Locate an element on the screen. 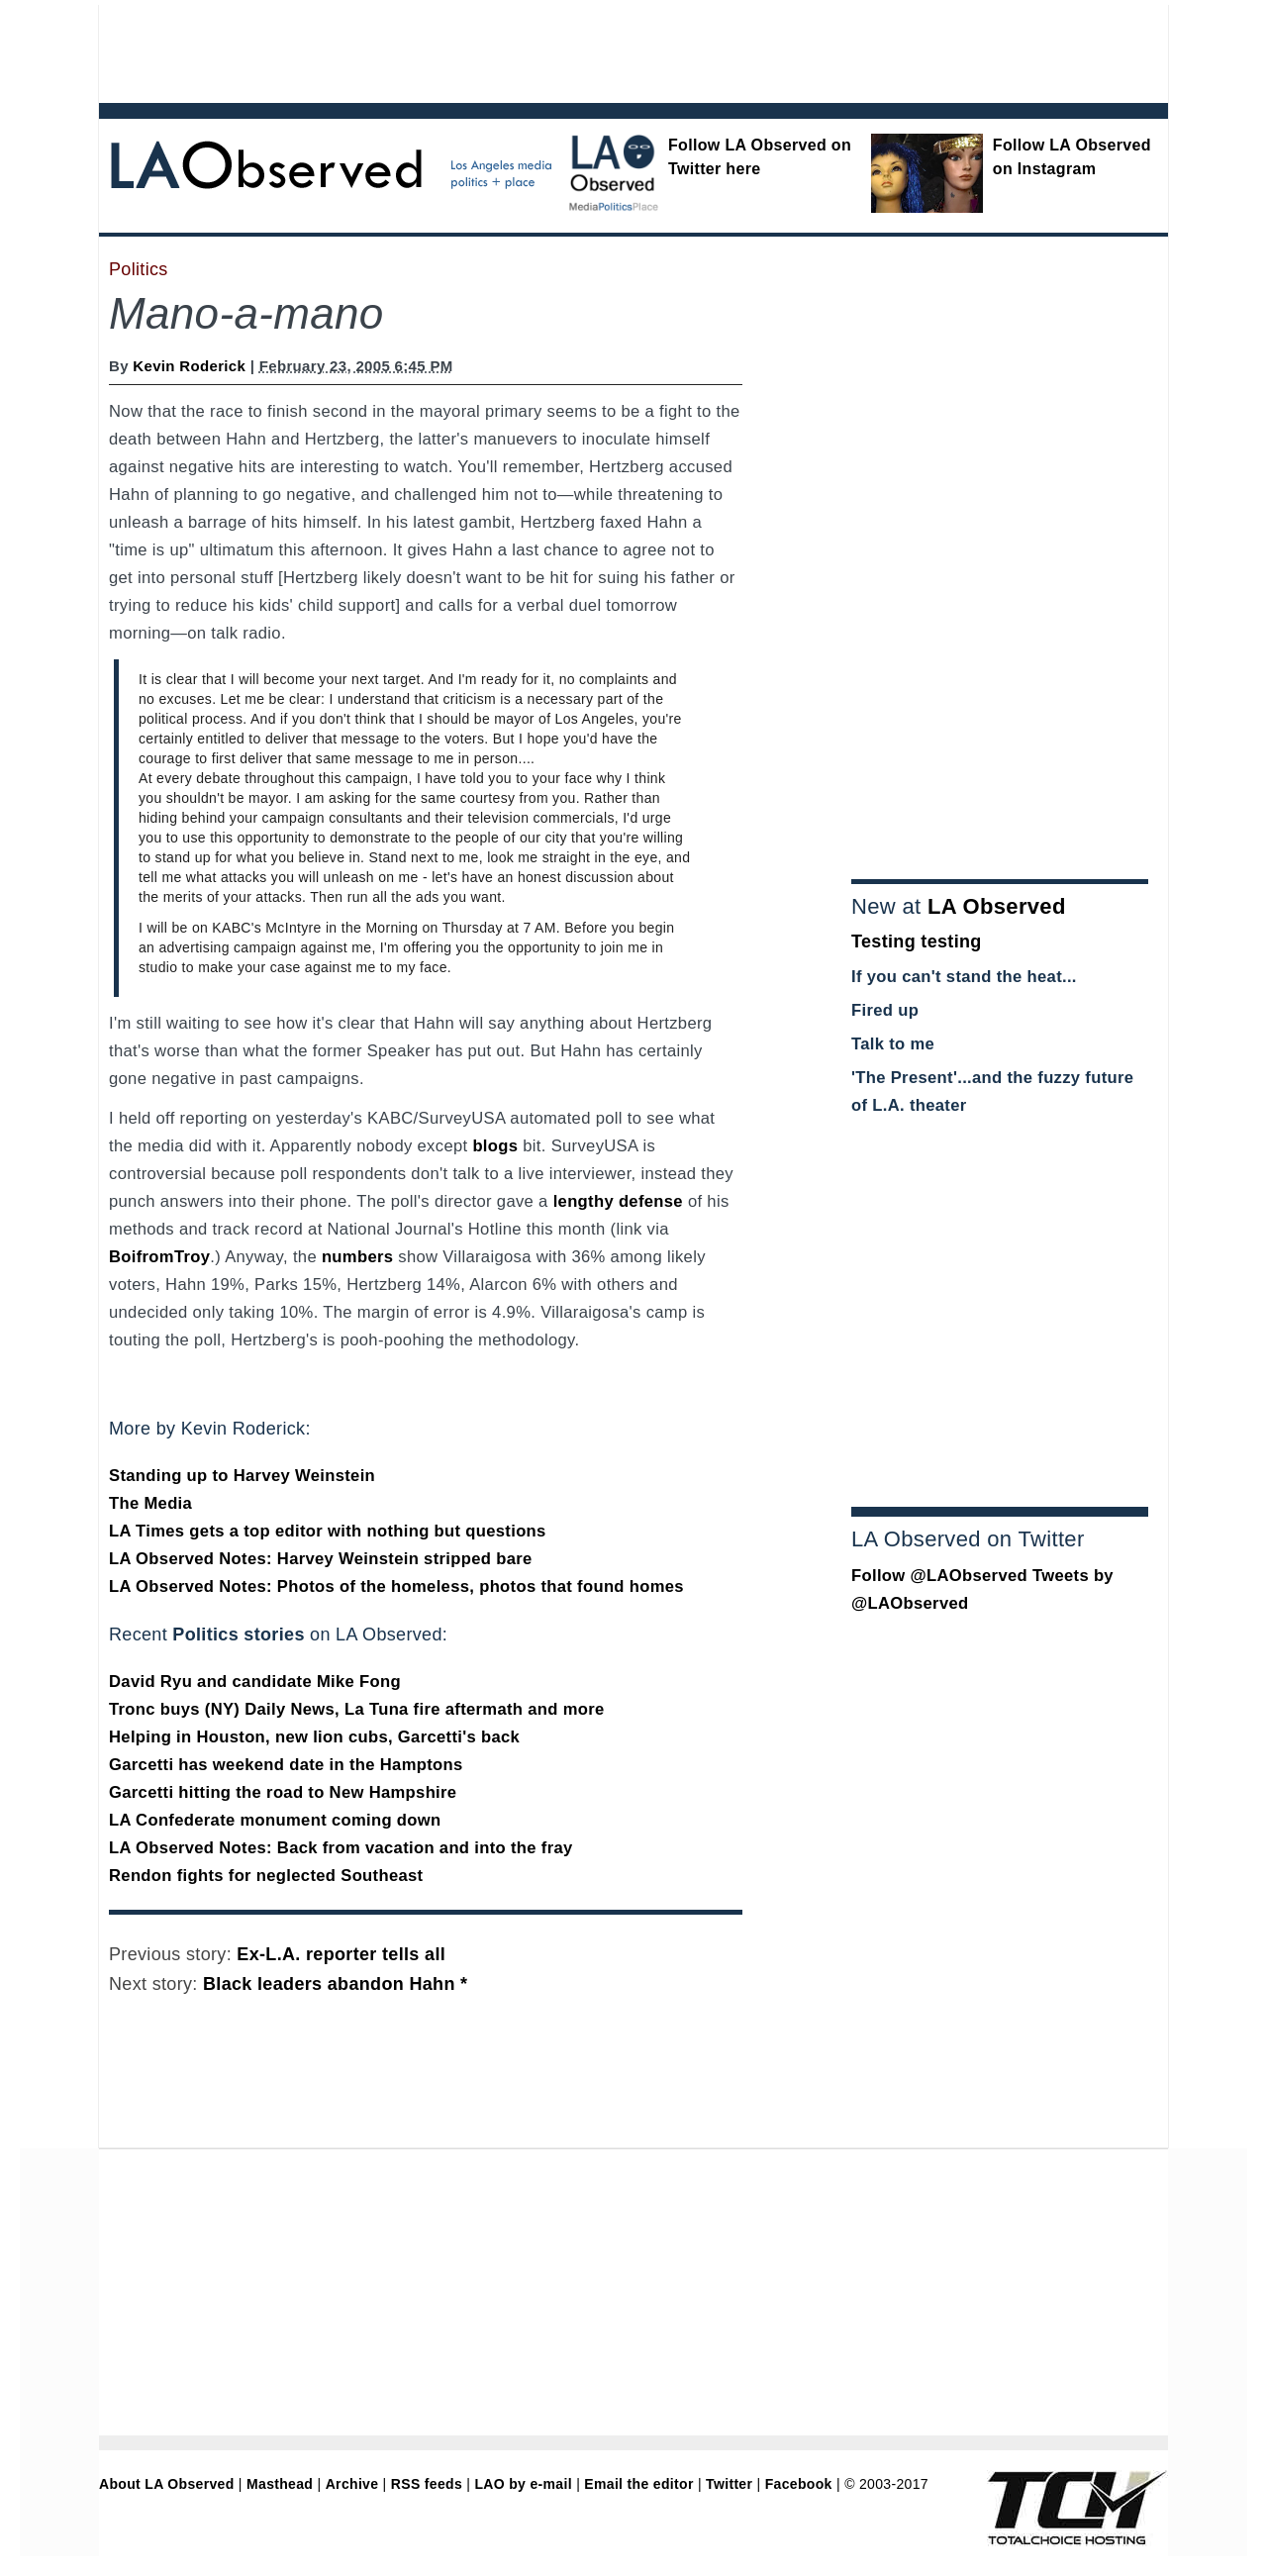 The width and height of the screenshot is (1267, 2576). LA Observed Notes: Back from vacation and into the fray is located at coordinates (341, 1847).